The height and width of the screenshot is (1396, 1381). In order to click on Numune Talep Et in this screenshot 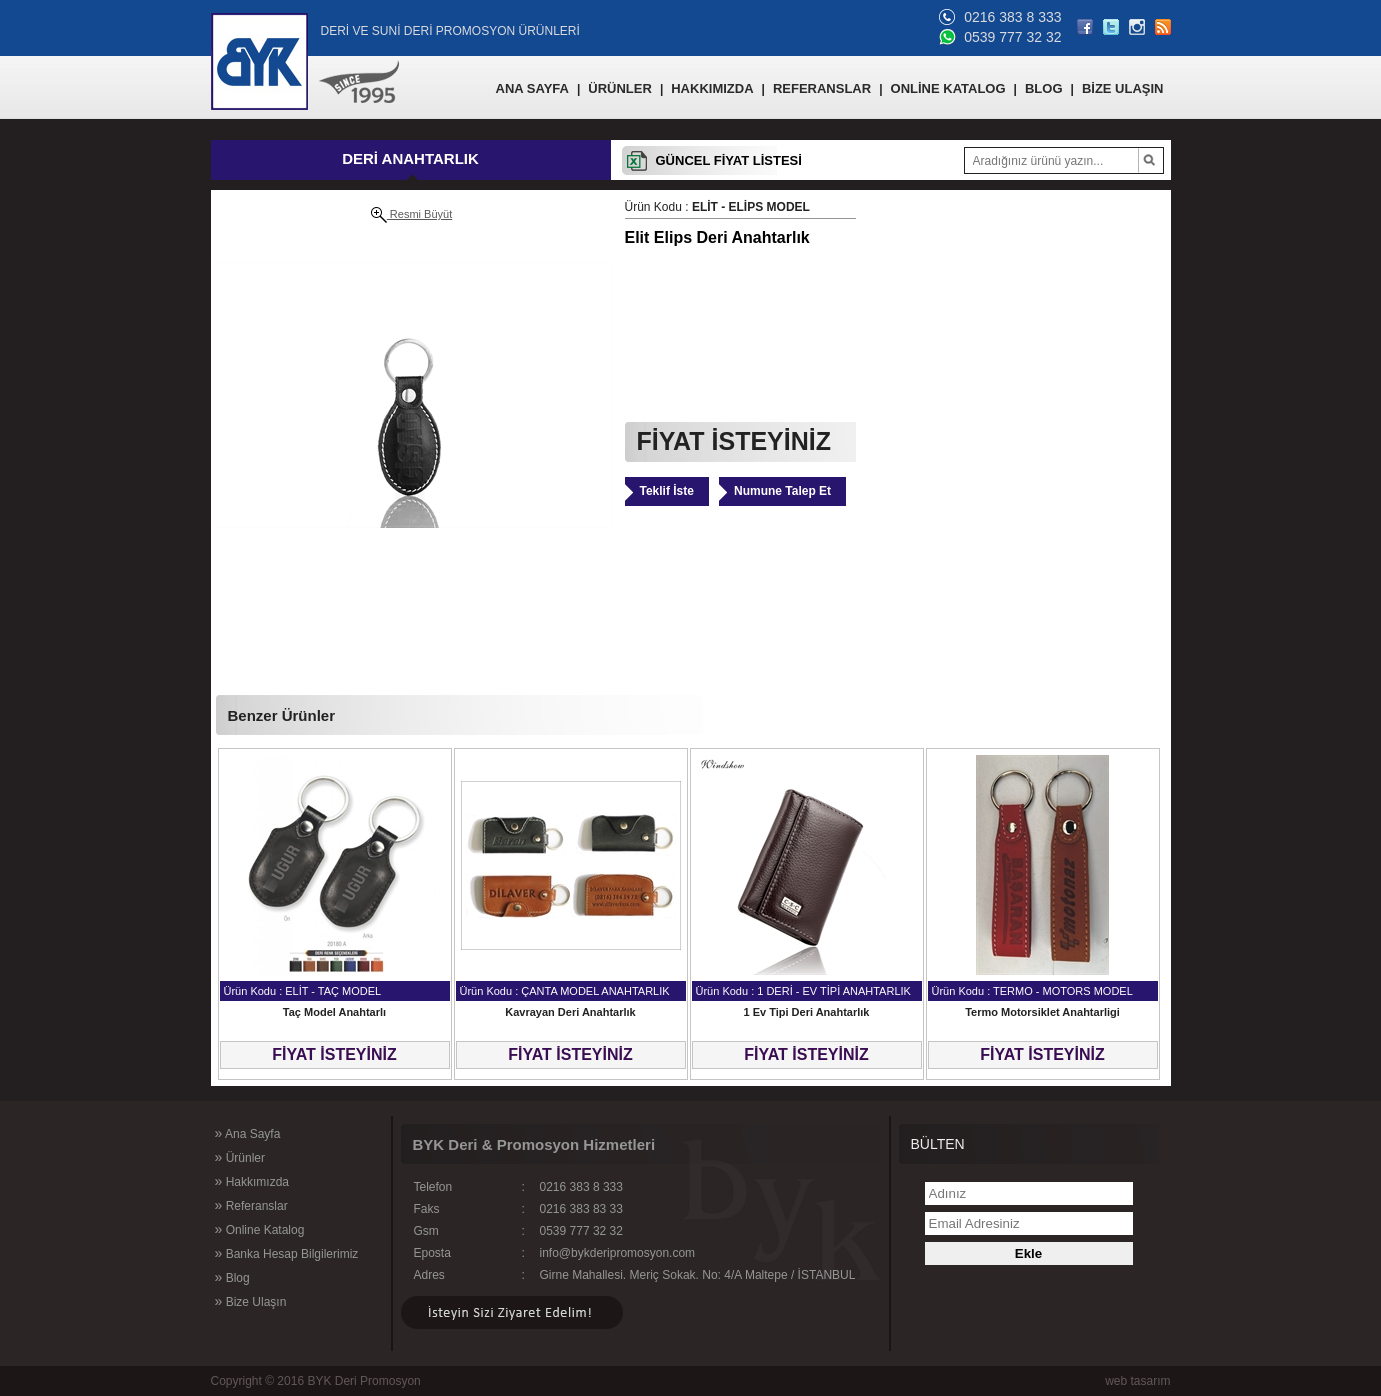, I will do `click(782, 491)`.